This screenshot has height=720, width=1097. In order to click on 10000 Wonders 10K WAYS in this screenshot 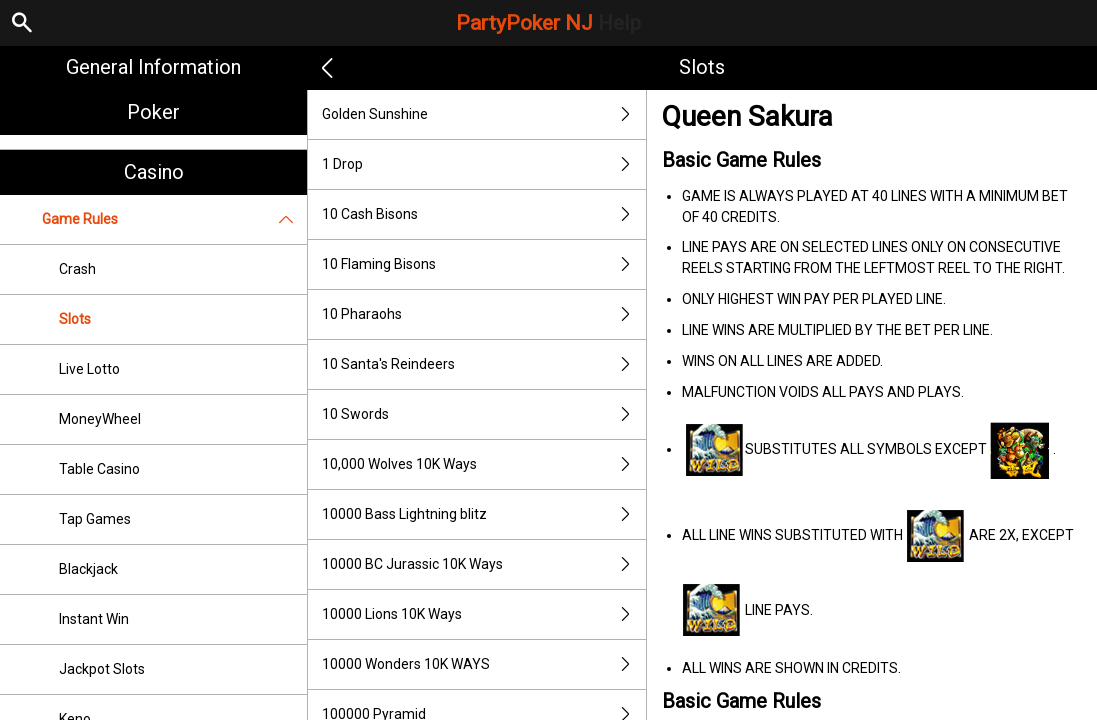, I will do `click(484, 664)`.